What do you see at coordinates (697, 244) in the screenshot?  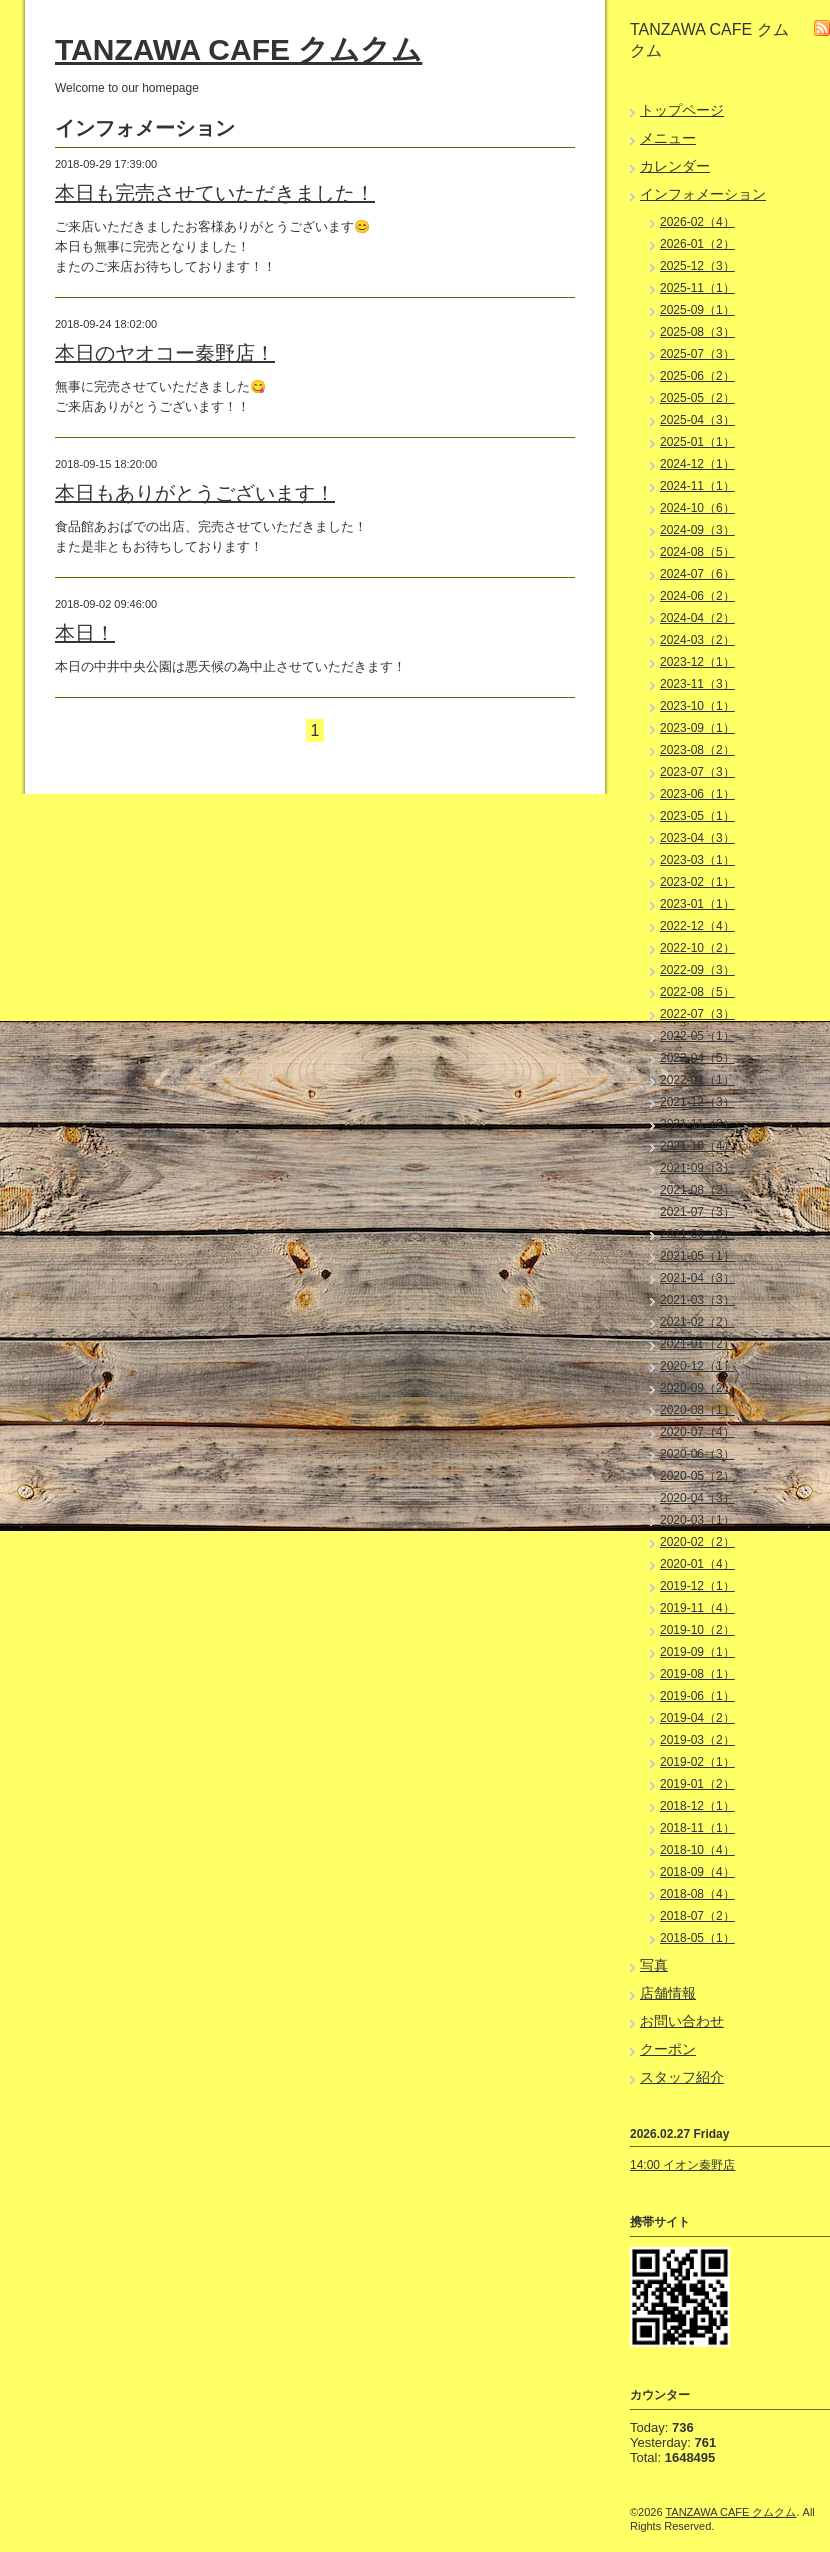 I see `2026-01（2）` at bounding box center [697, 244].